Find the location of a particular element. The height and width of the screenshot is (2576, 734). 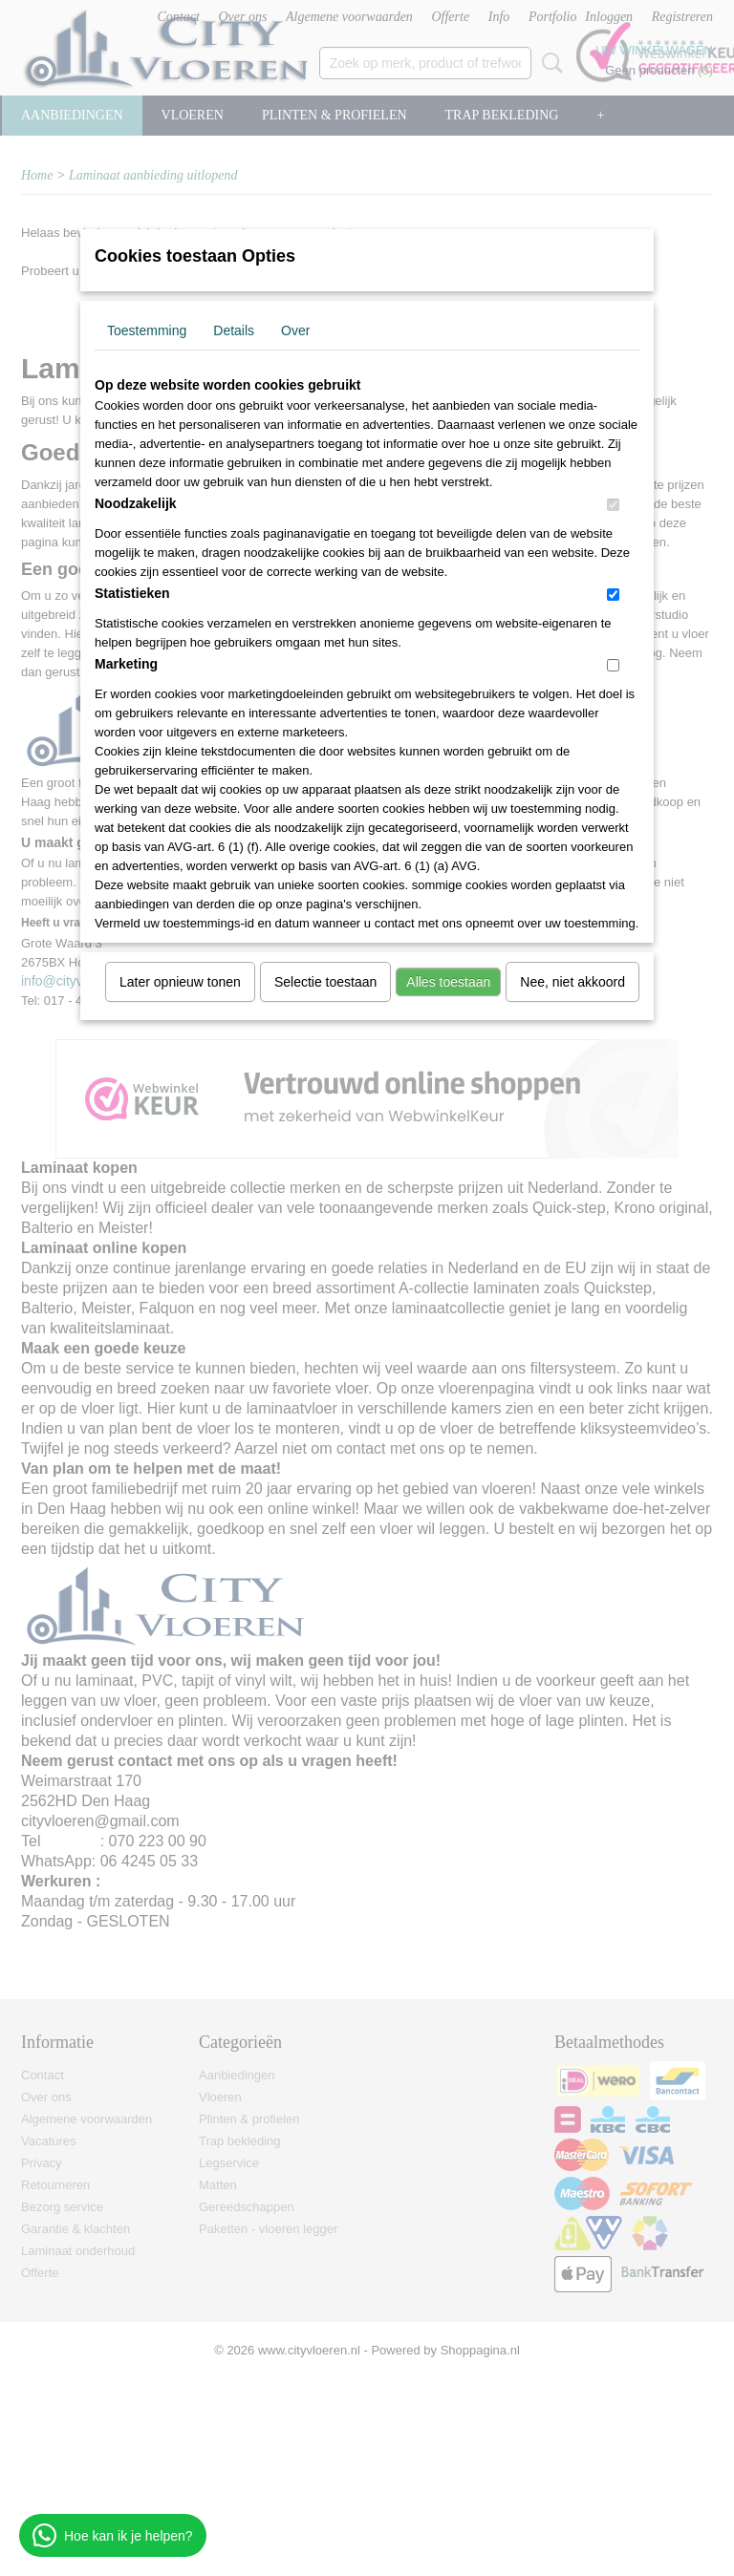

Alles toestaan is located at coordinates (448, 982).